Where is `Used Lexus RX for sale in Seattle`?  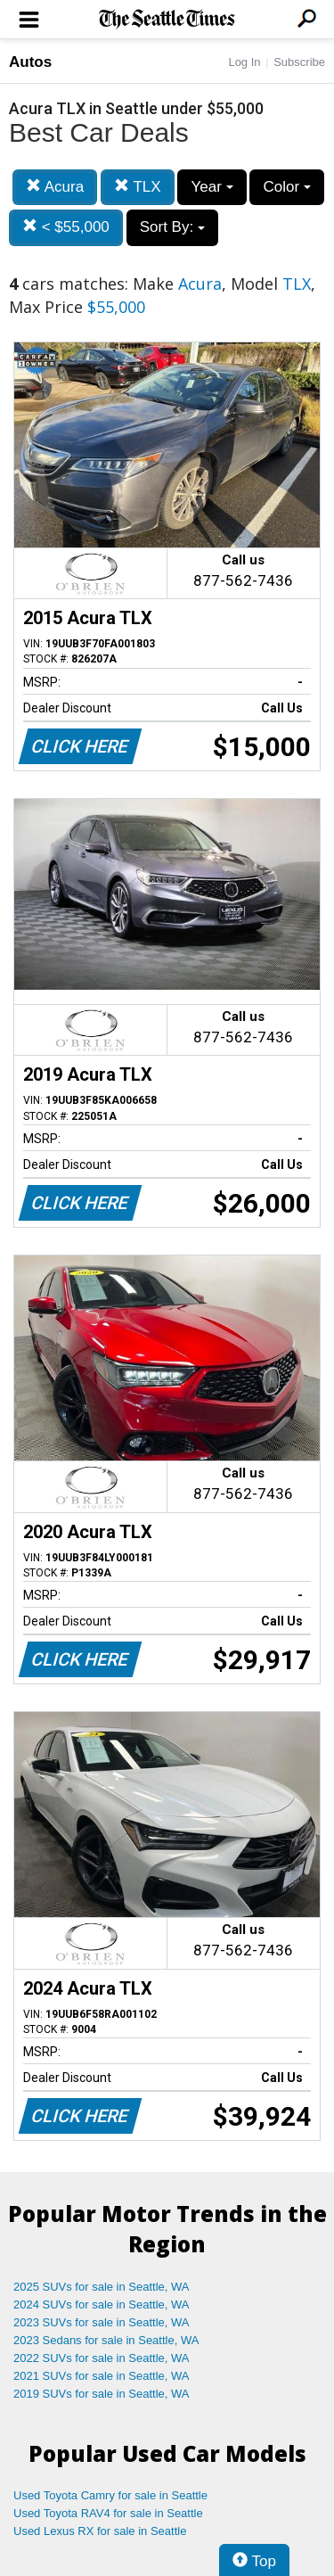 Used Lexus RX for sale in Seattle is located at coordinates (99, 2531).